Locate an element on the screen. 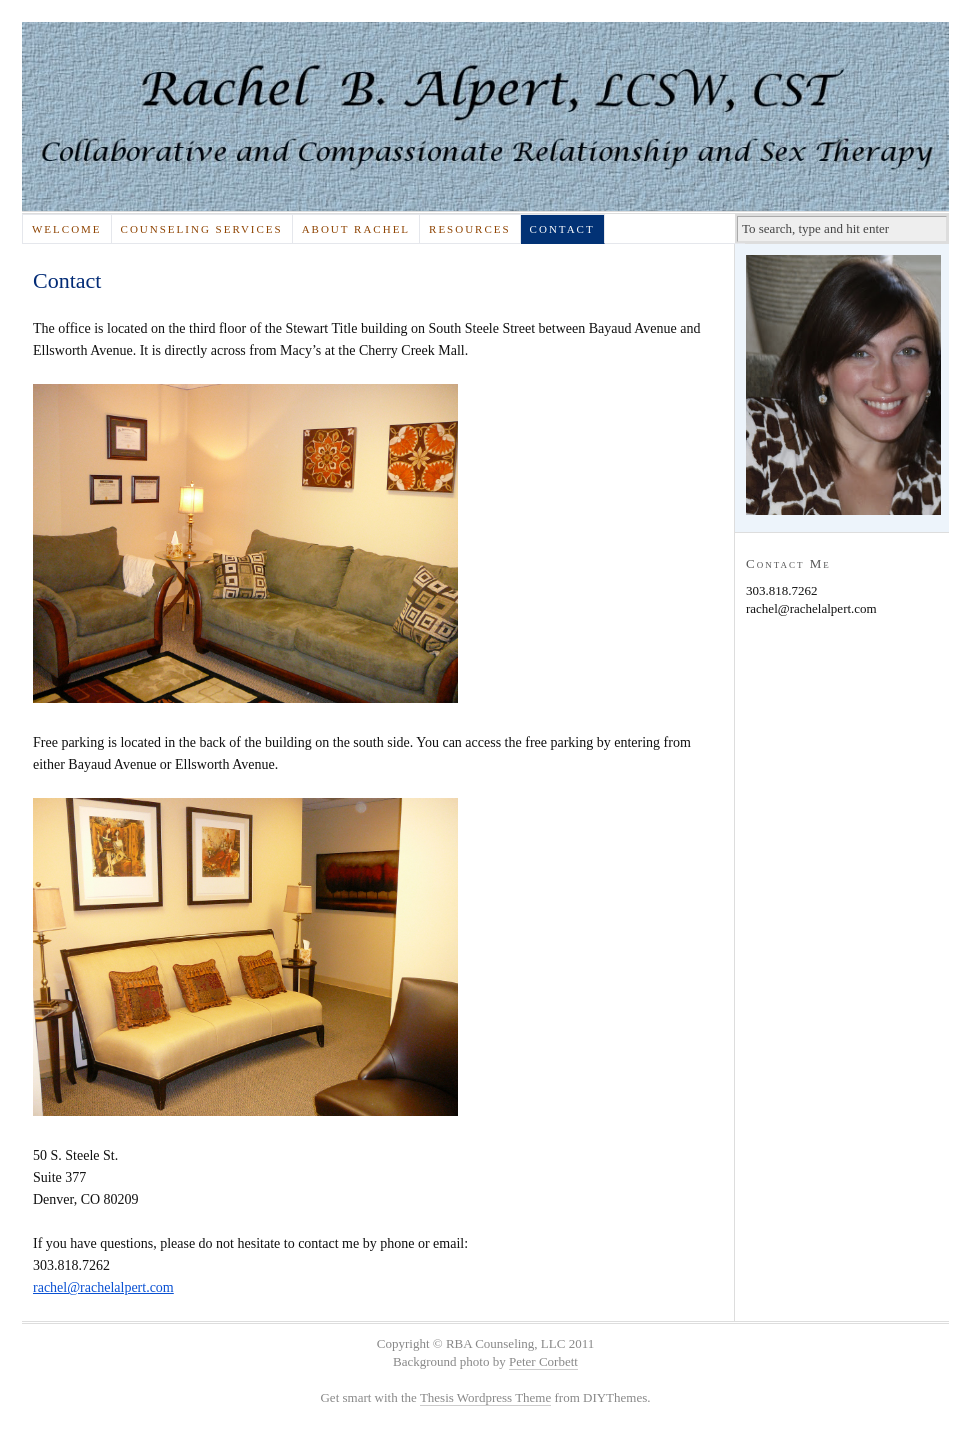 Image resolution: width=971 pixels, height=1440 pixels. rachel@rachelalpert.com is located at coordinates (103, 1287).